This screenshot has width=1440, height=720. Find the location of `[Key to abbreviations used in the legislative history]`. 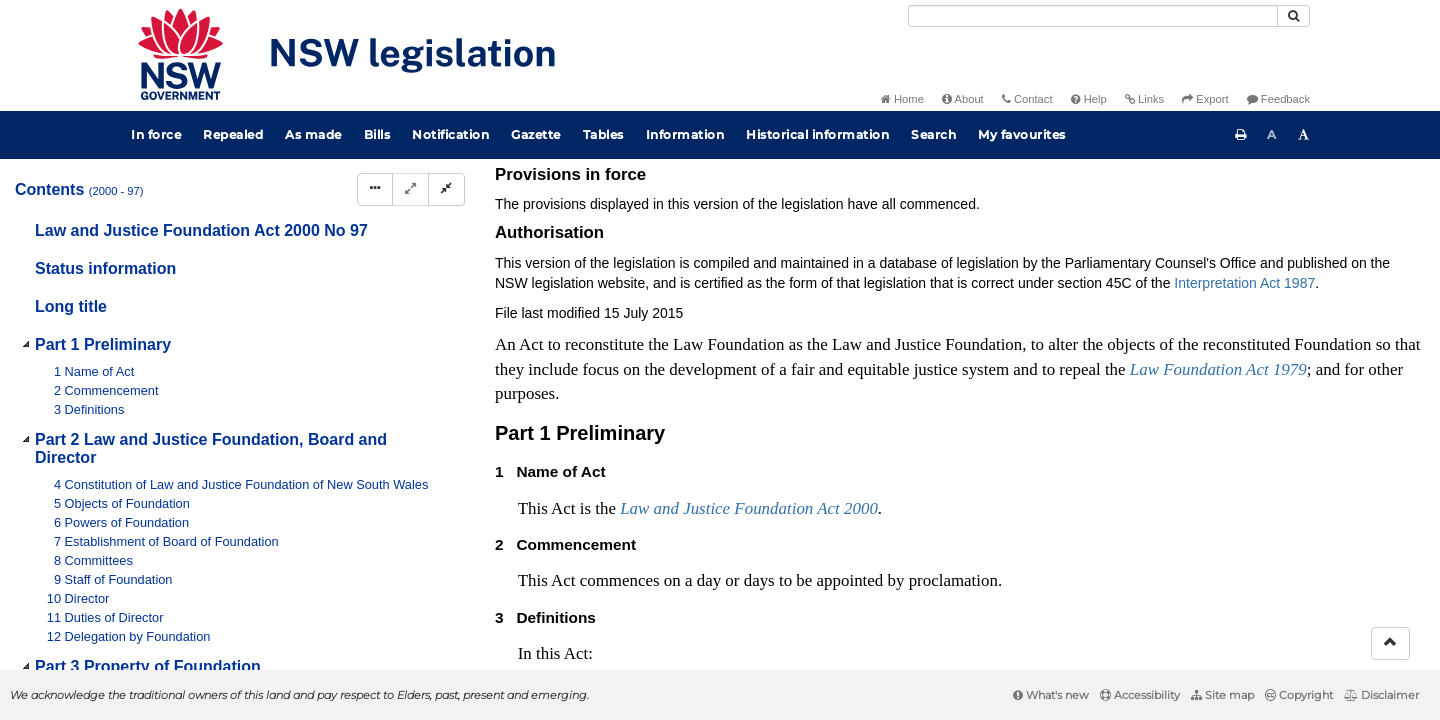

[Key to abbreviations used in the legislative history] is located at coordinates (1178, 227).